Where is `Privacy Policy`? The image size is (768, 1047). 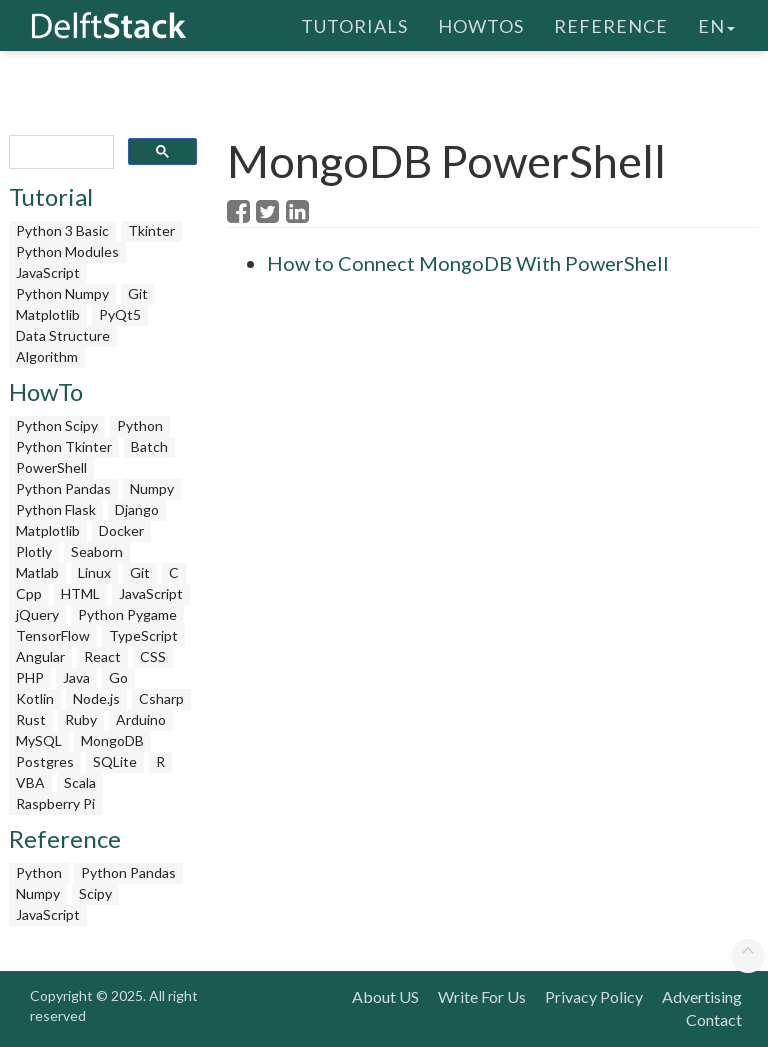 Privacy Policy is located at coordinates (594, 996).